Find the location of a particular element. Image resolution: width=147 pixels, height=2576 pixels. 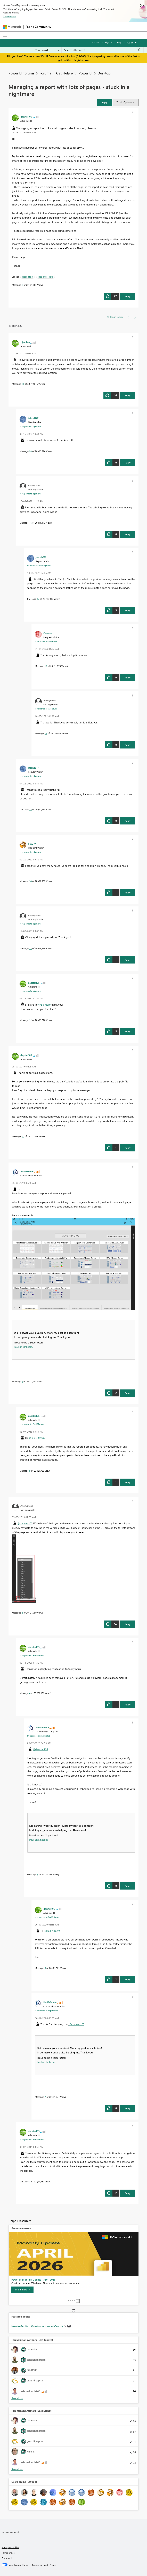

7 [Message 7 of 20] is located at coordinates (45, 2096).